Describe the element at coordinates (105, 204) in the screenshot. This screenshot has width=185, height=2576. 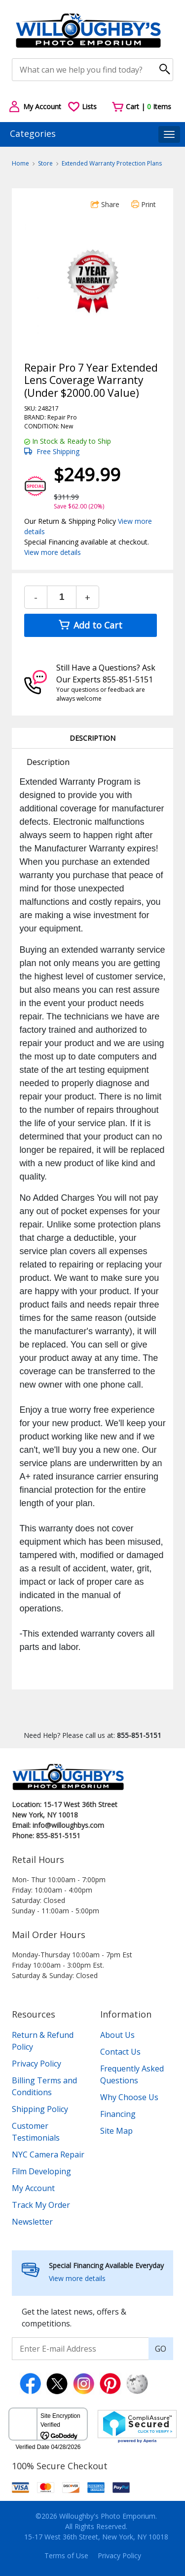
I see `Share` at that location.